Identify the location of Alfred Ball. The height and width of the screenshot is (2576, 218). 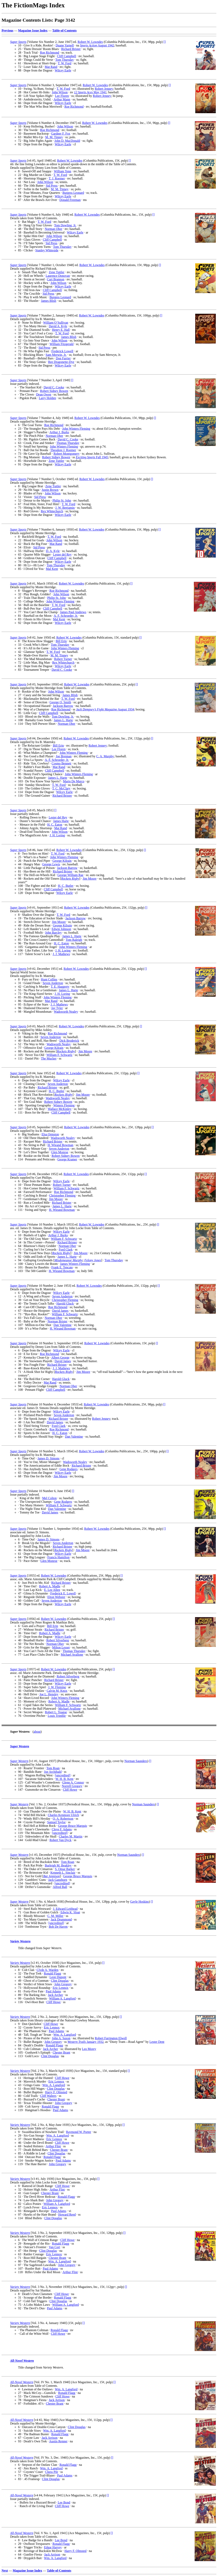
(60, 1887).